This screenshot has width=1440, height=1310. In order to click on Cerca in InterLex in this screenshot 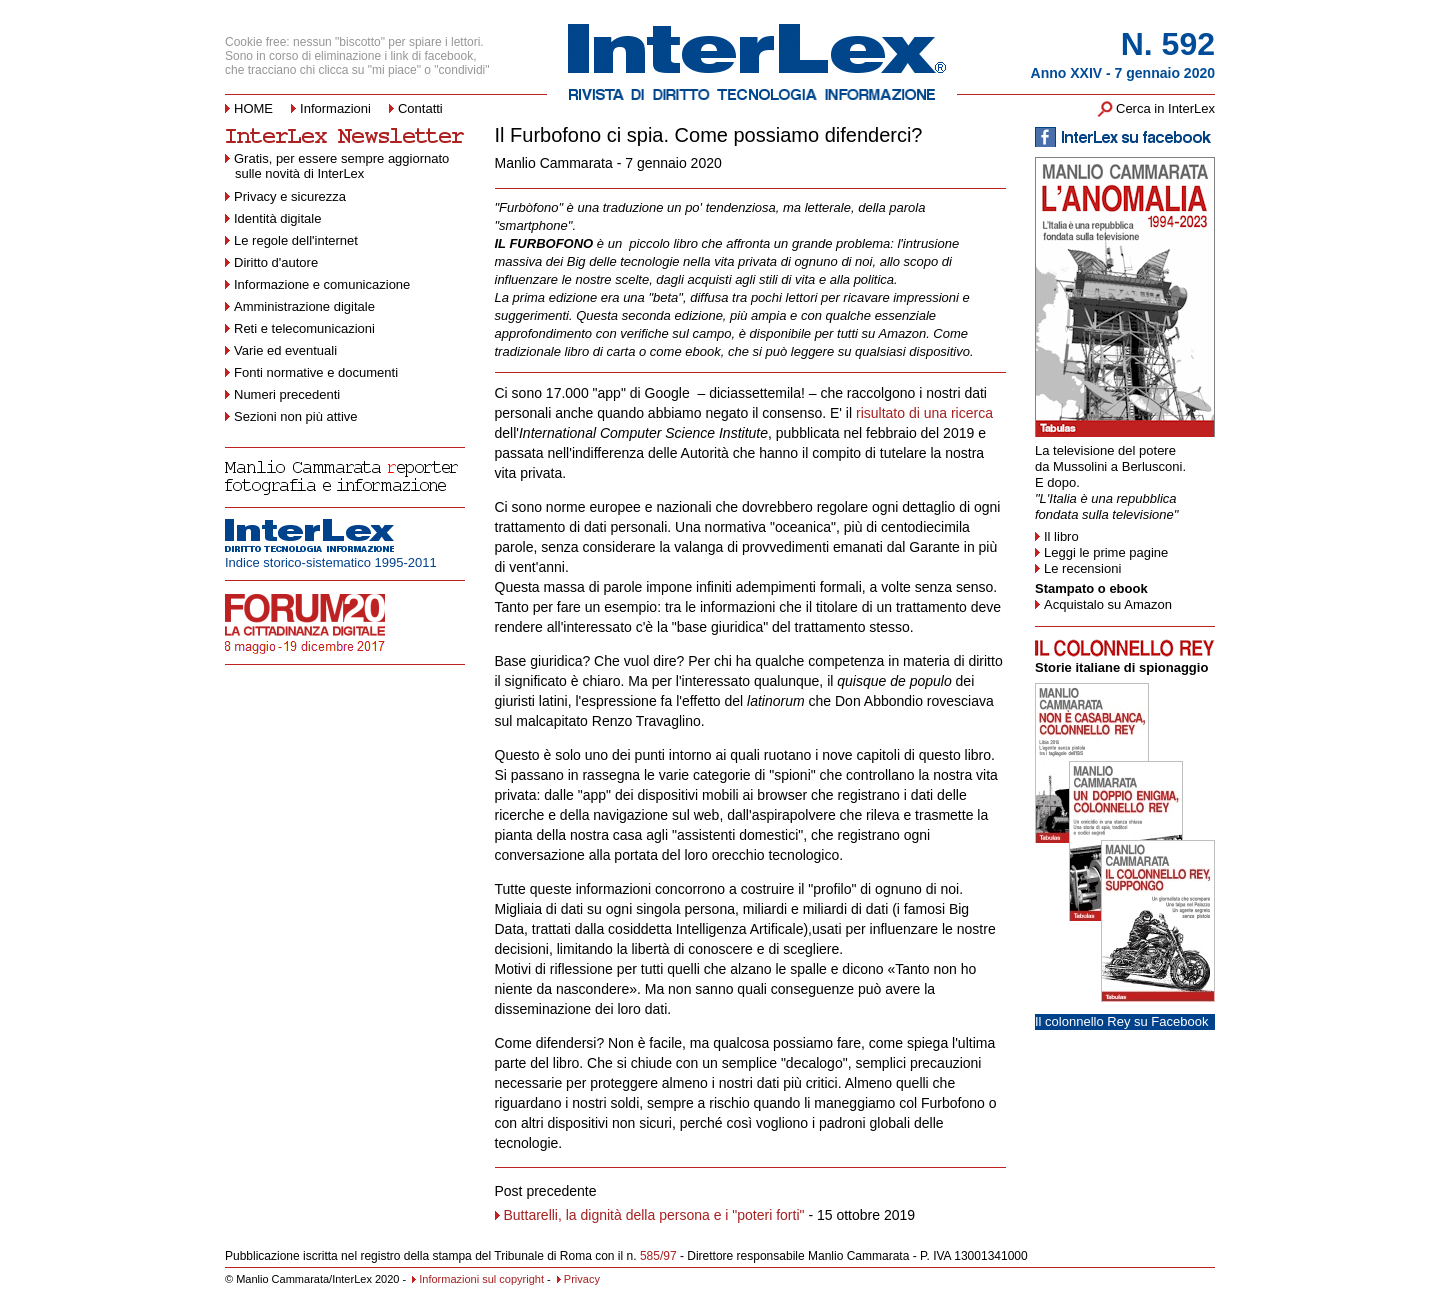, I will do `click(1165, 108)`.